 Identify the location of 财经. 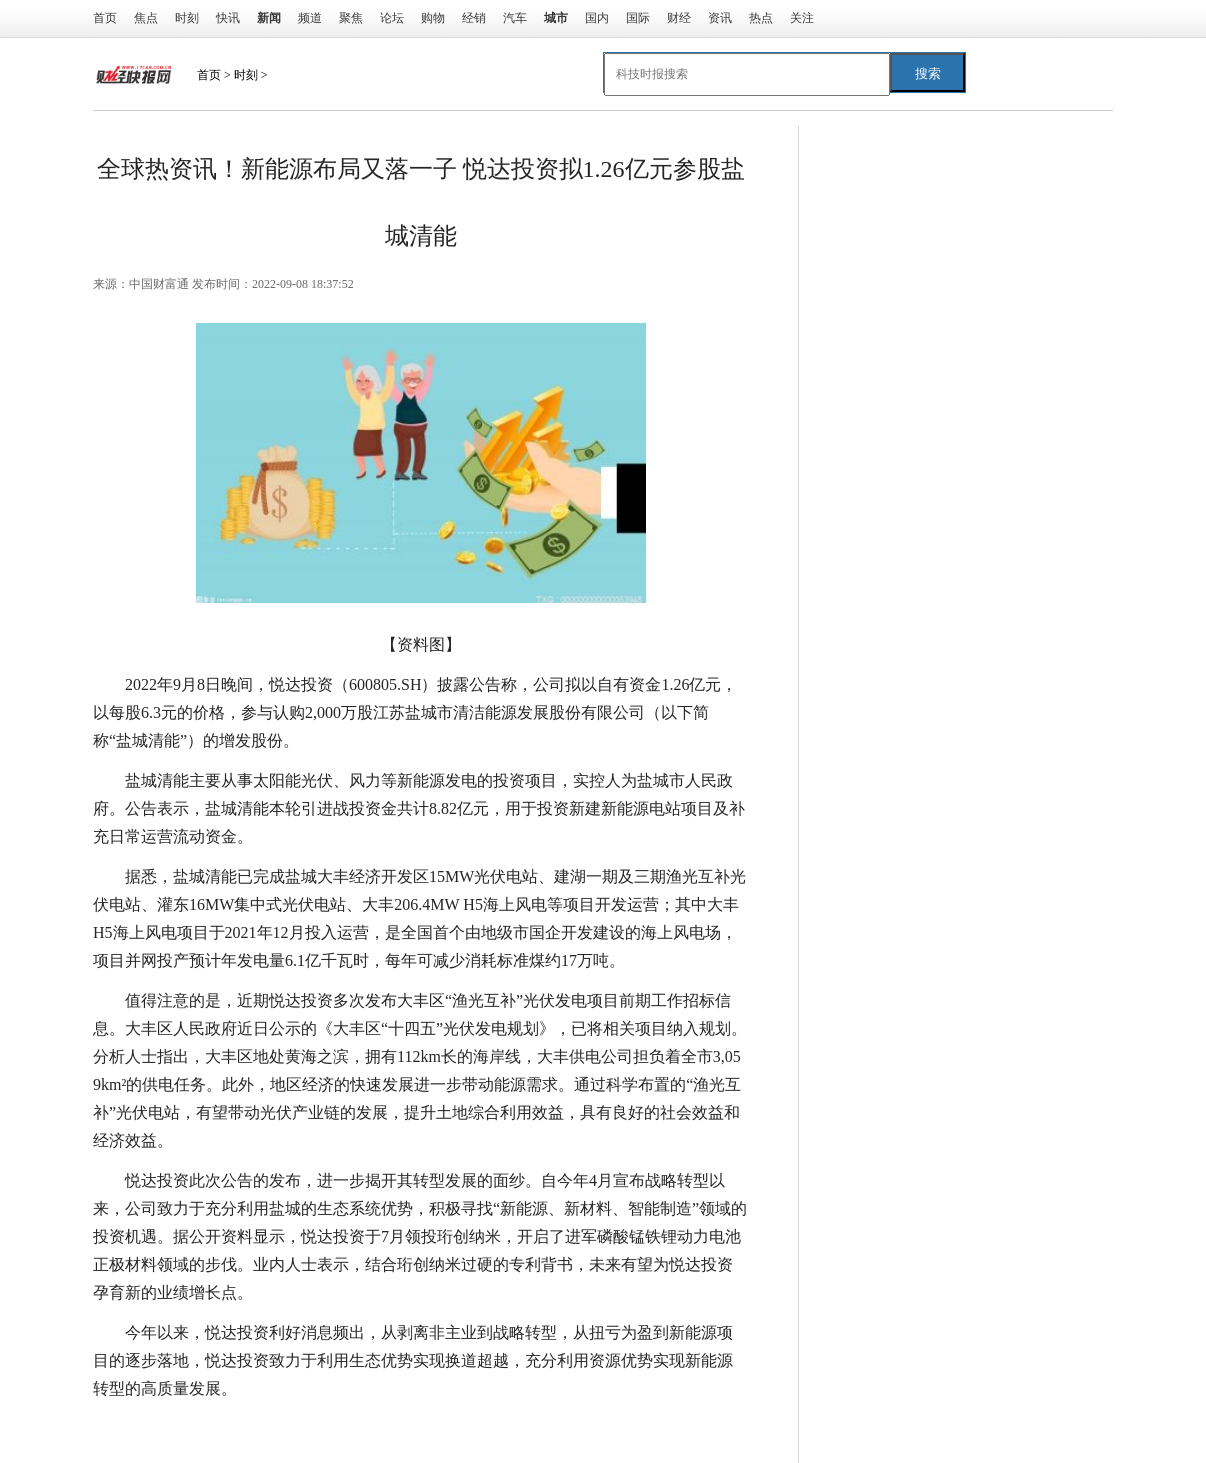
(679, 18).